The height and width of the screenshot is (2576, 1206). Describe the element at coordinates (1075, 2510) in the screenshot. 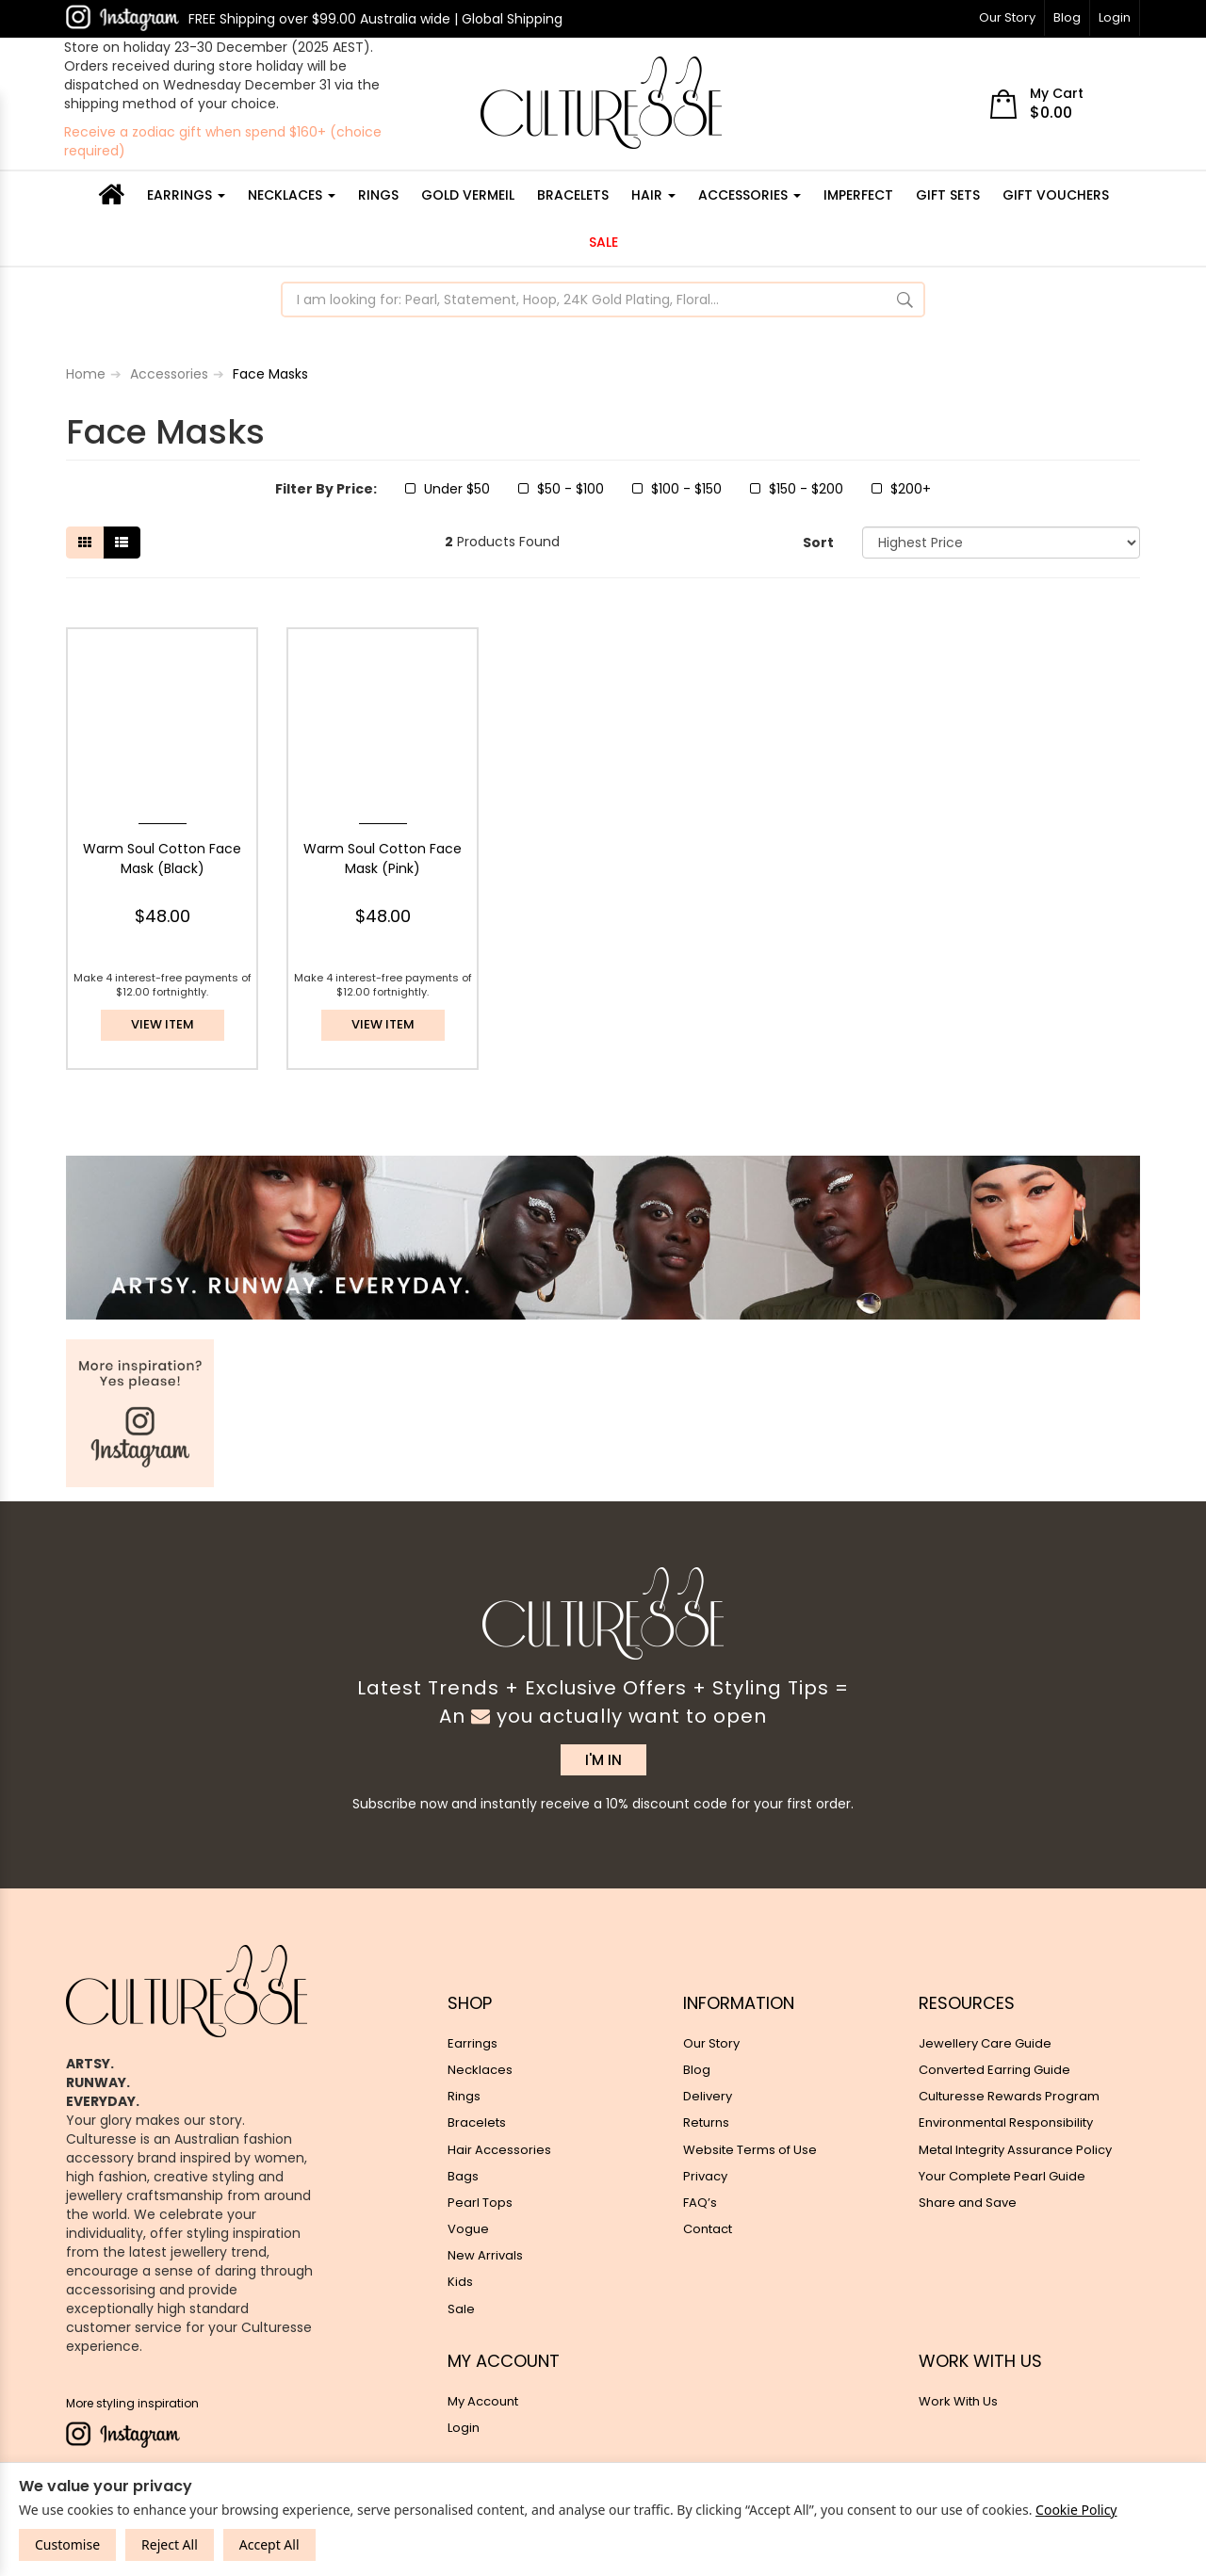

I see `Cookie Policy` at that location.